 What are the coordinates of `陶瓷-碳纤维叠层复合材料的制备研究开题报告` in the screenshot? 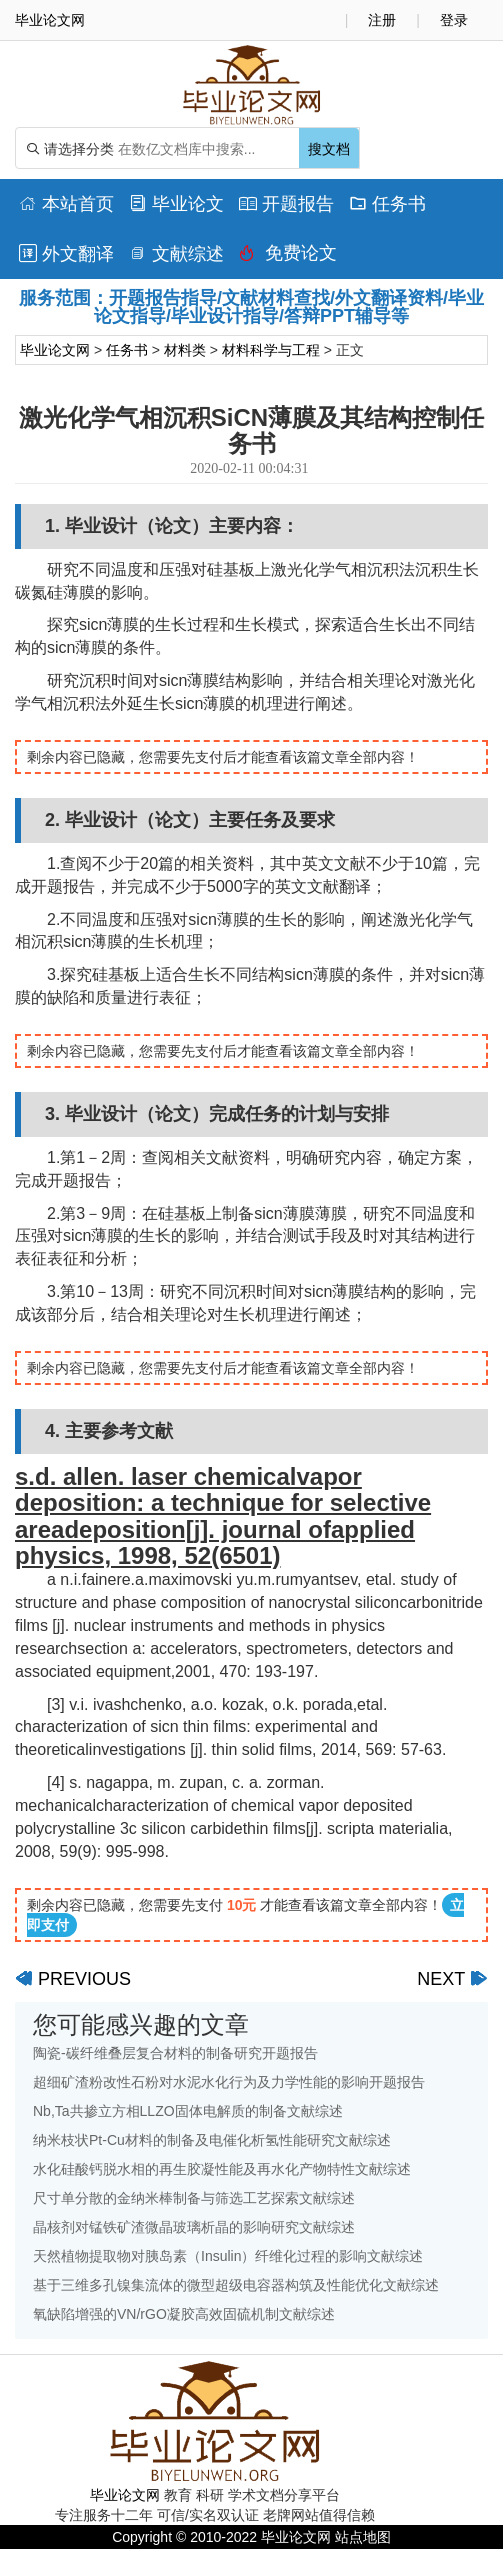 It's located at (175, 2053).